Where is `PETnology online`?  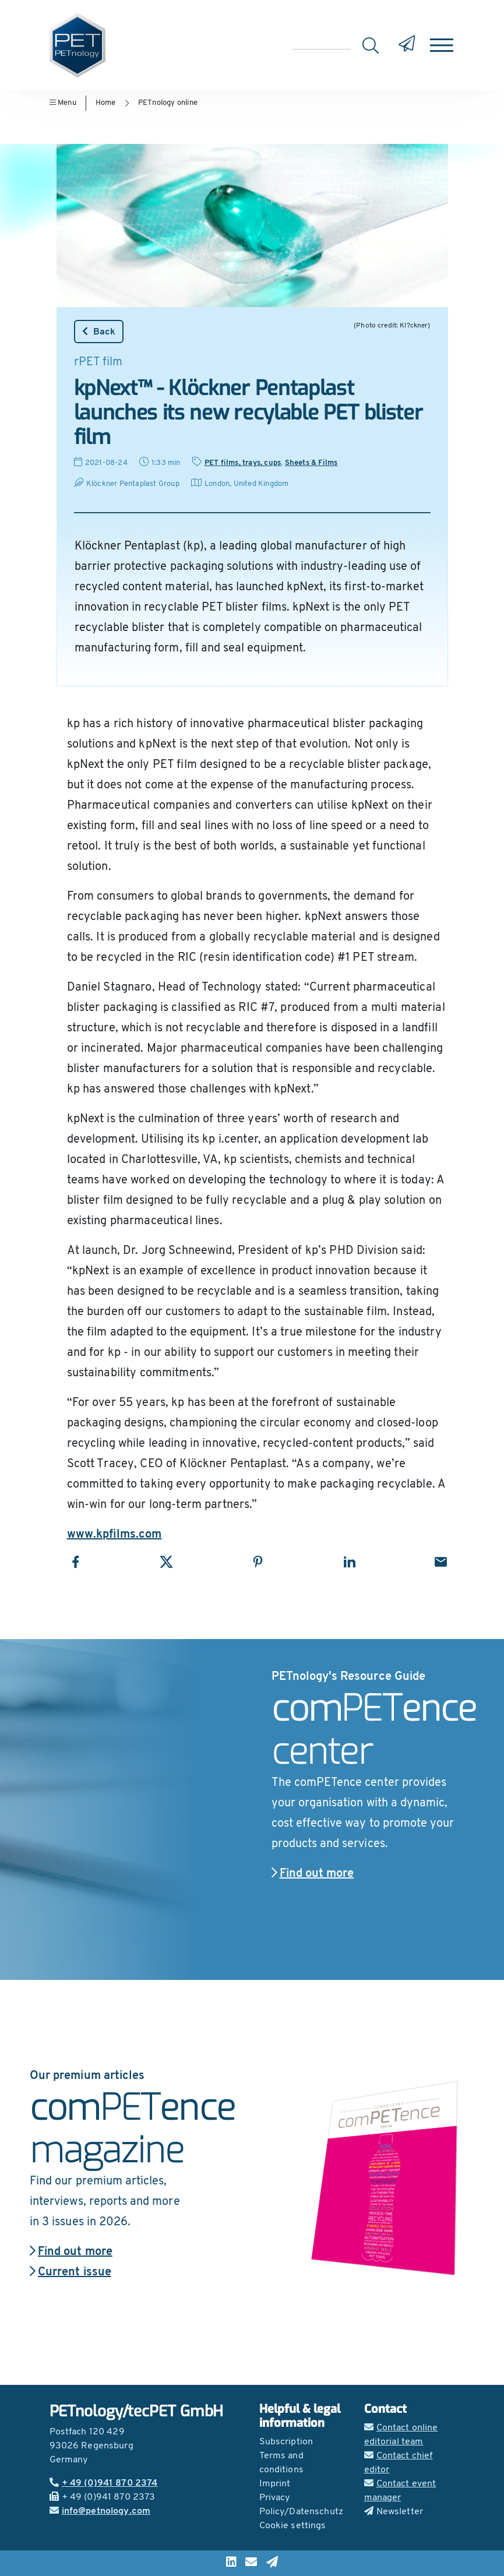 PETnology online is located at coordinates (168, 103).